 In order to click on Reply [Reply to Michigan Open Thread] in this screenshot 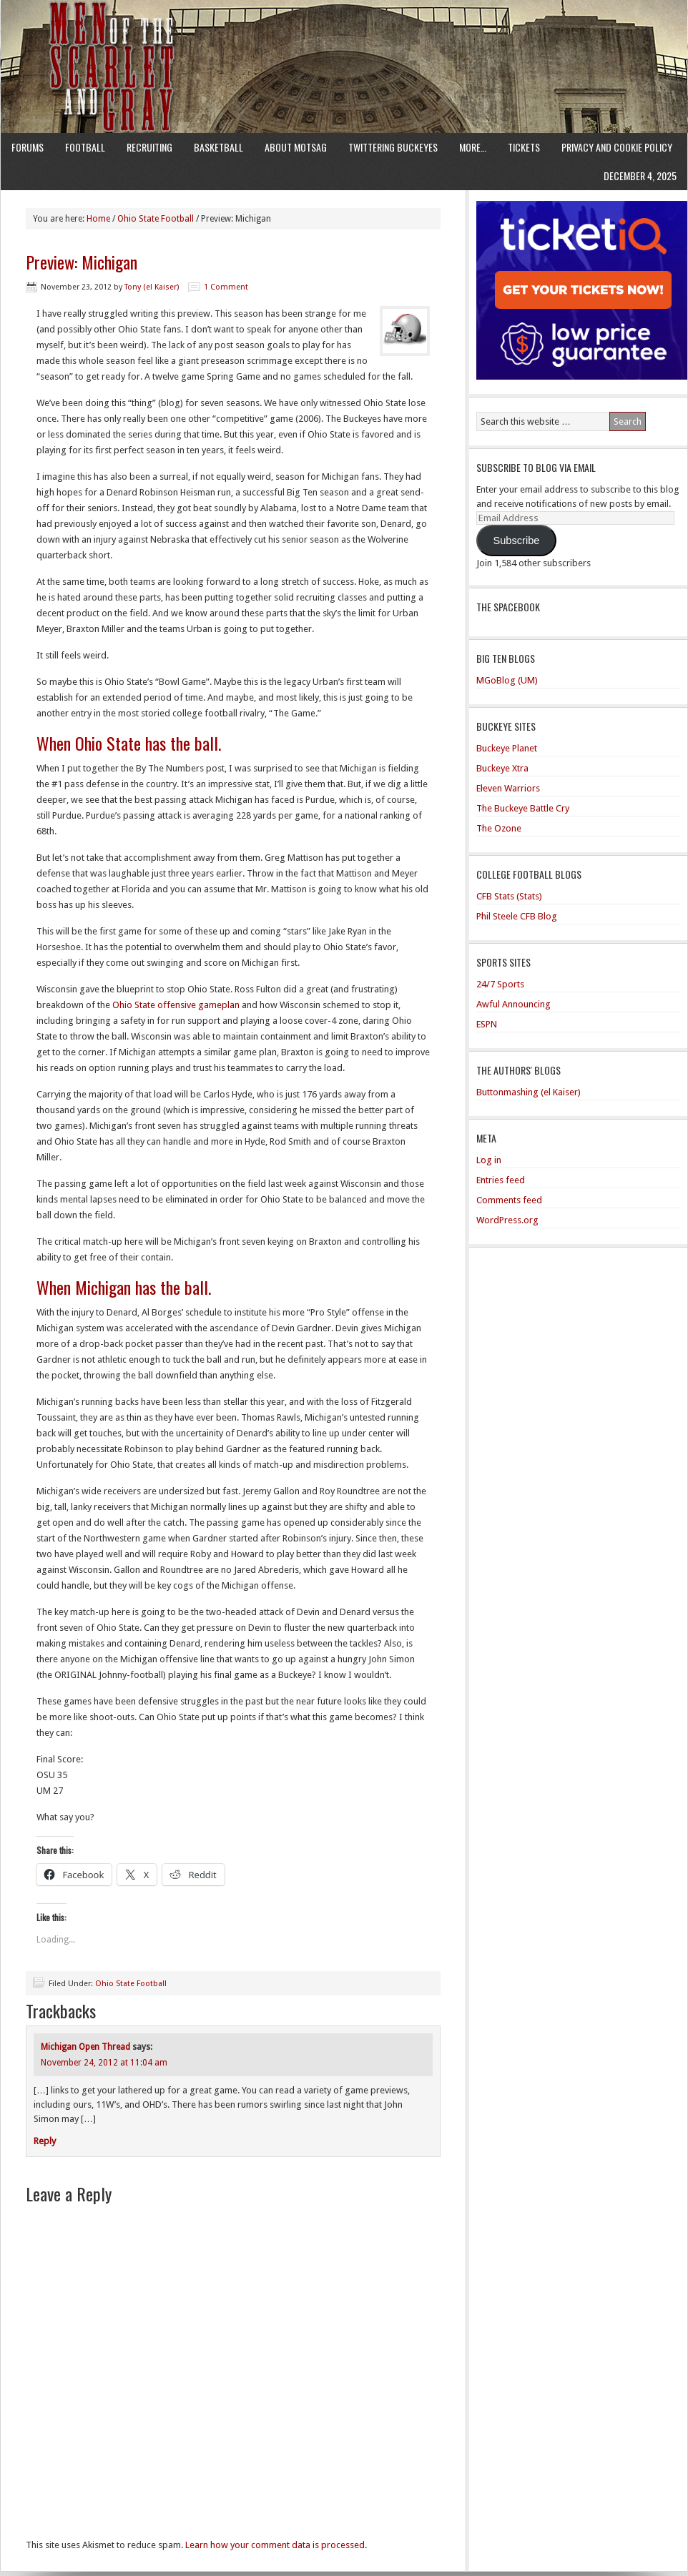, I will do `click(45, 2141)`.